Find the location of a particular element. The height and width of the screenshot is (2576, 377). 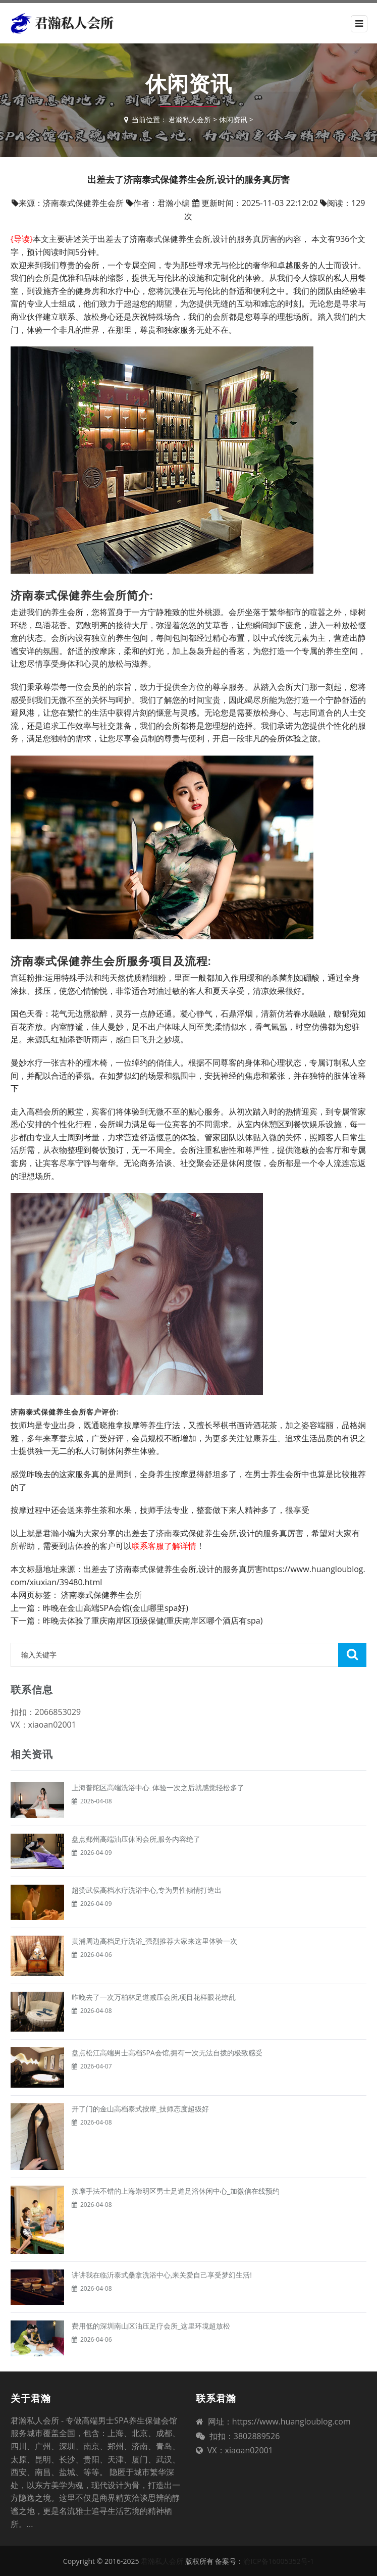

联系君瀚 is located at coordinates (216, 2398).